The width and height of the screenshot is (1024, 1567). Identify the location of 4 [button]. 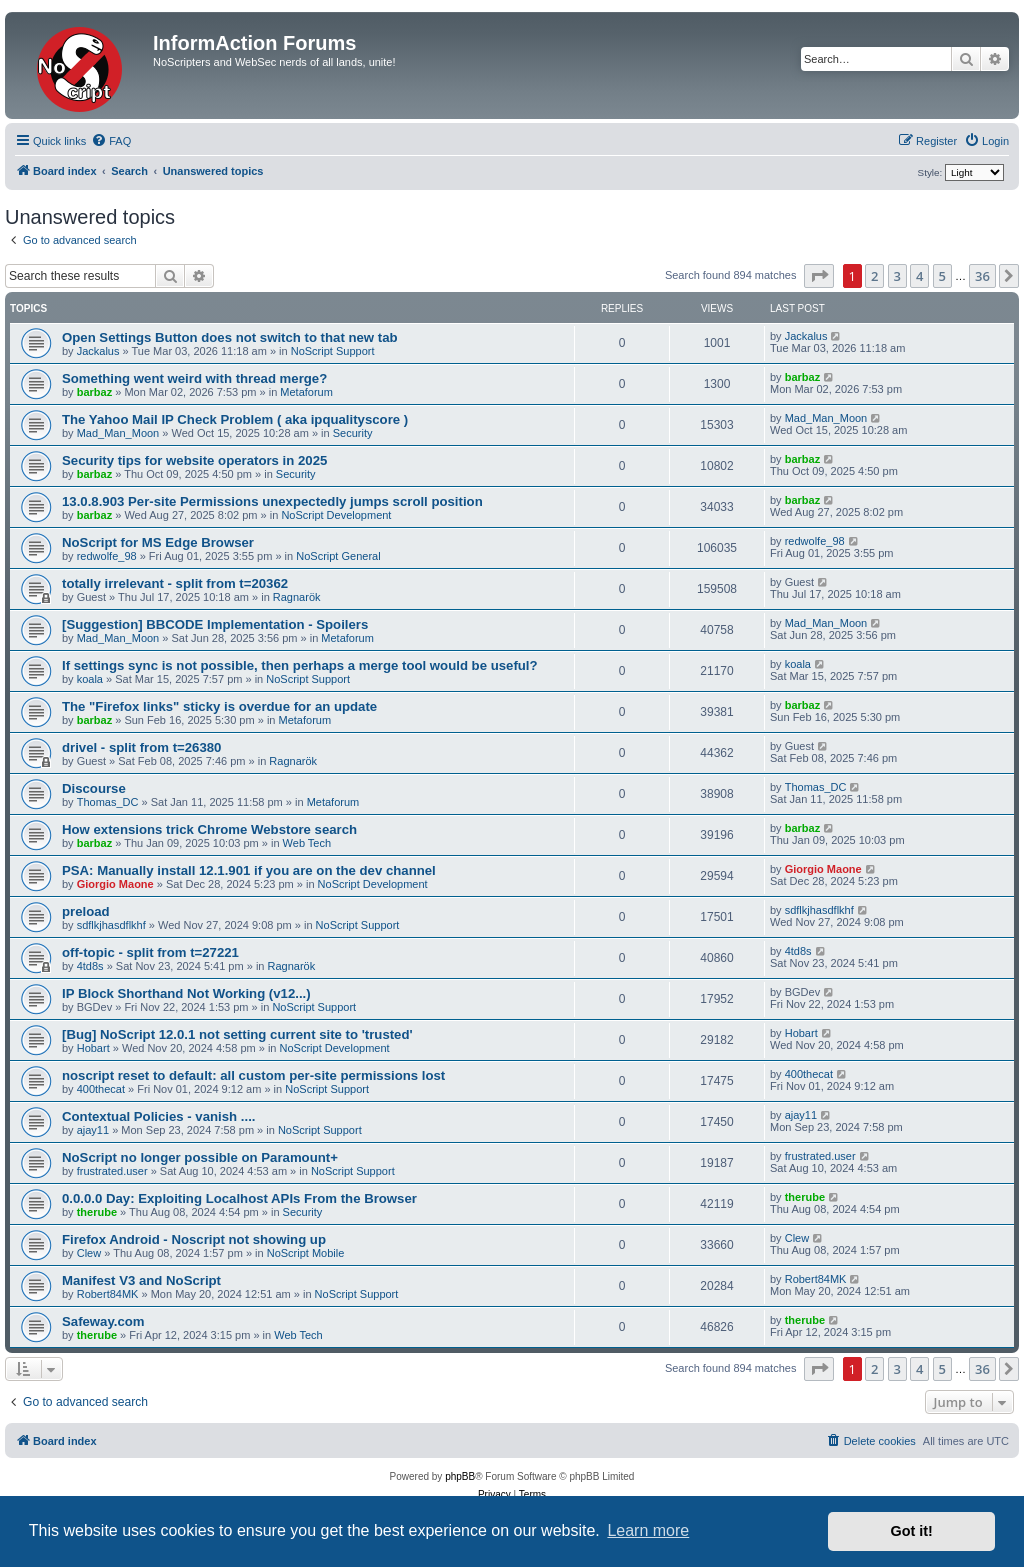
(919, 276).